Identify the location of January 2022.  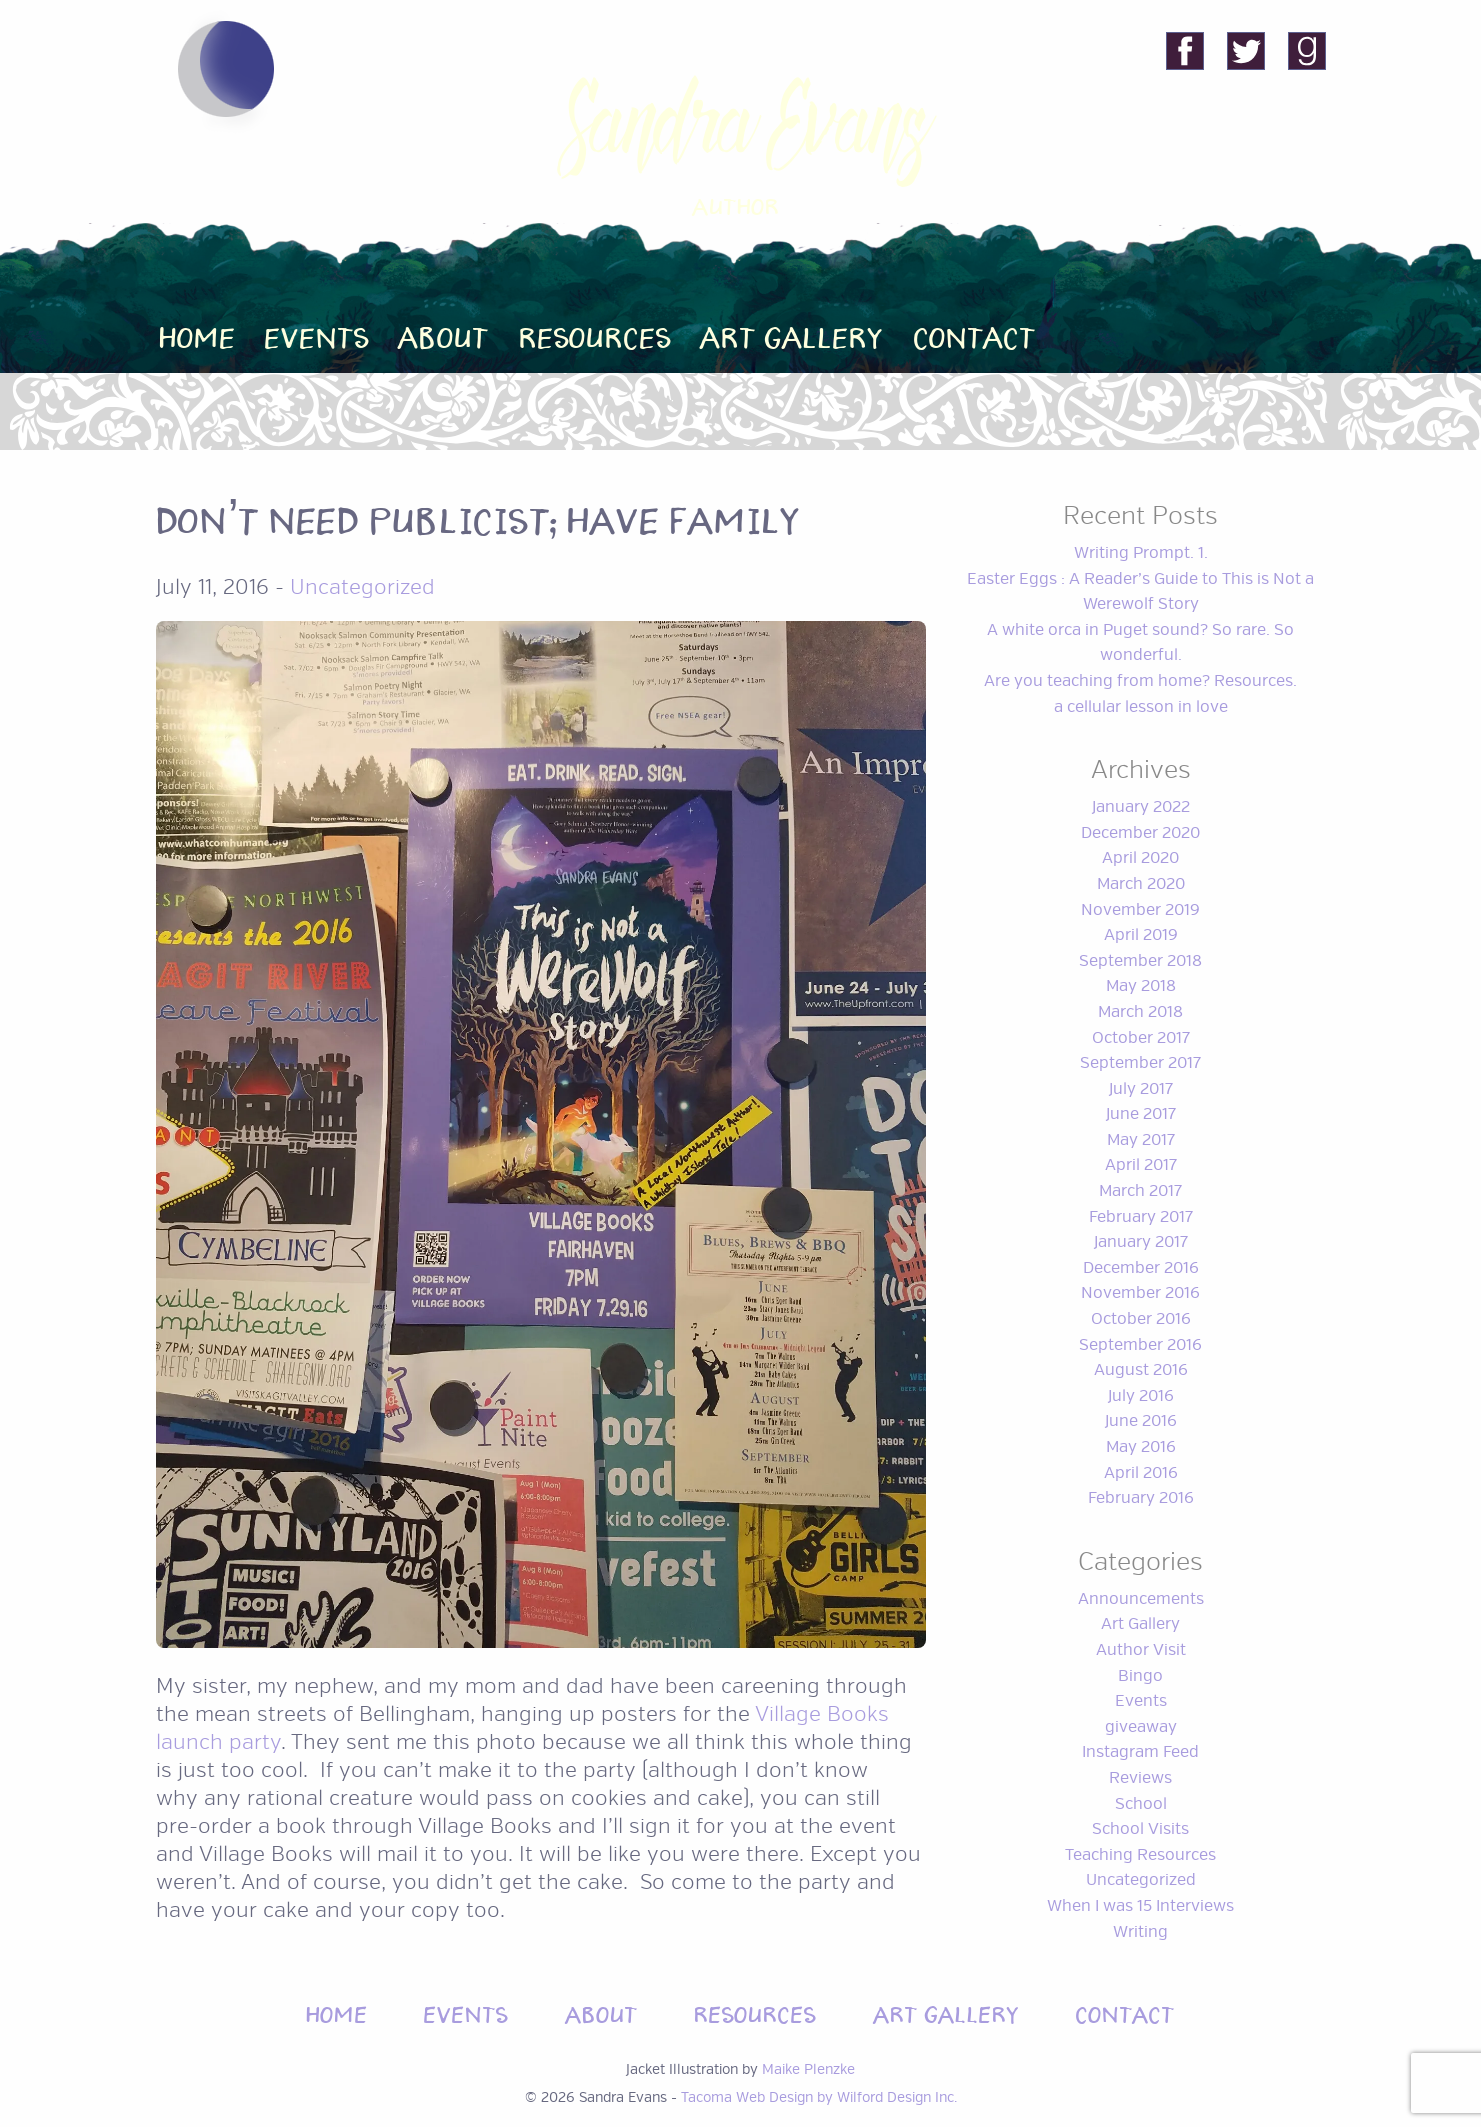
(1141, 807).